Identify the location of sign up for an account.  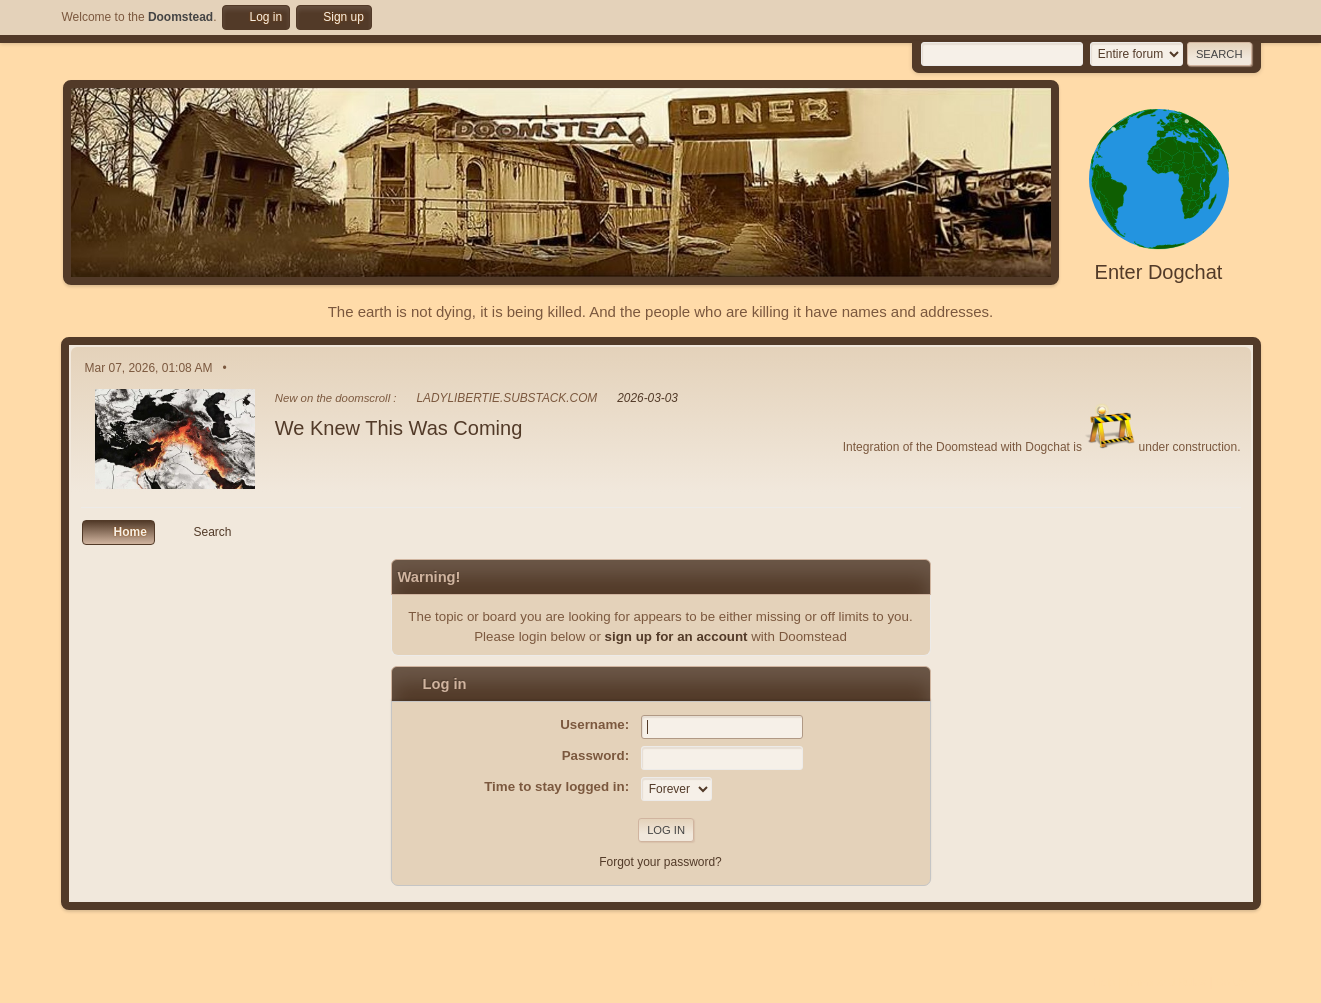
(676, 636).